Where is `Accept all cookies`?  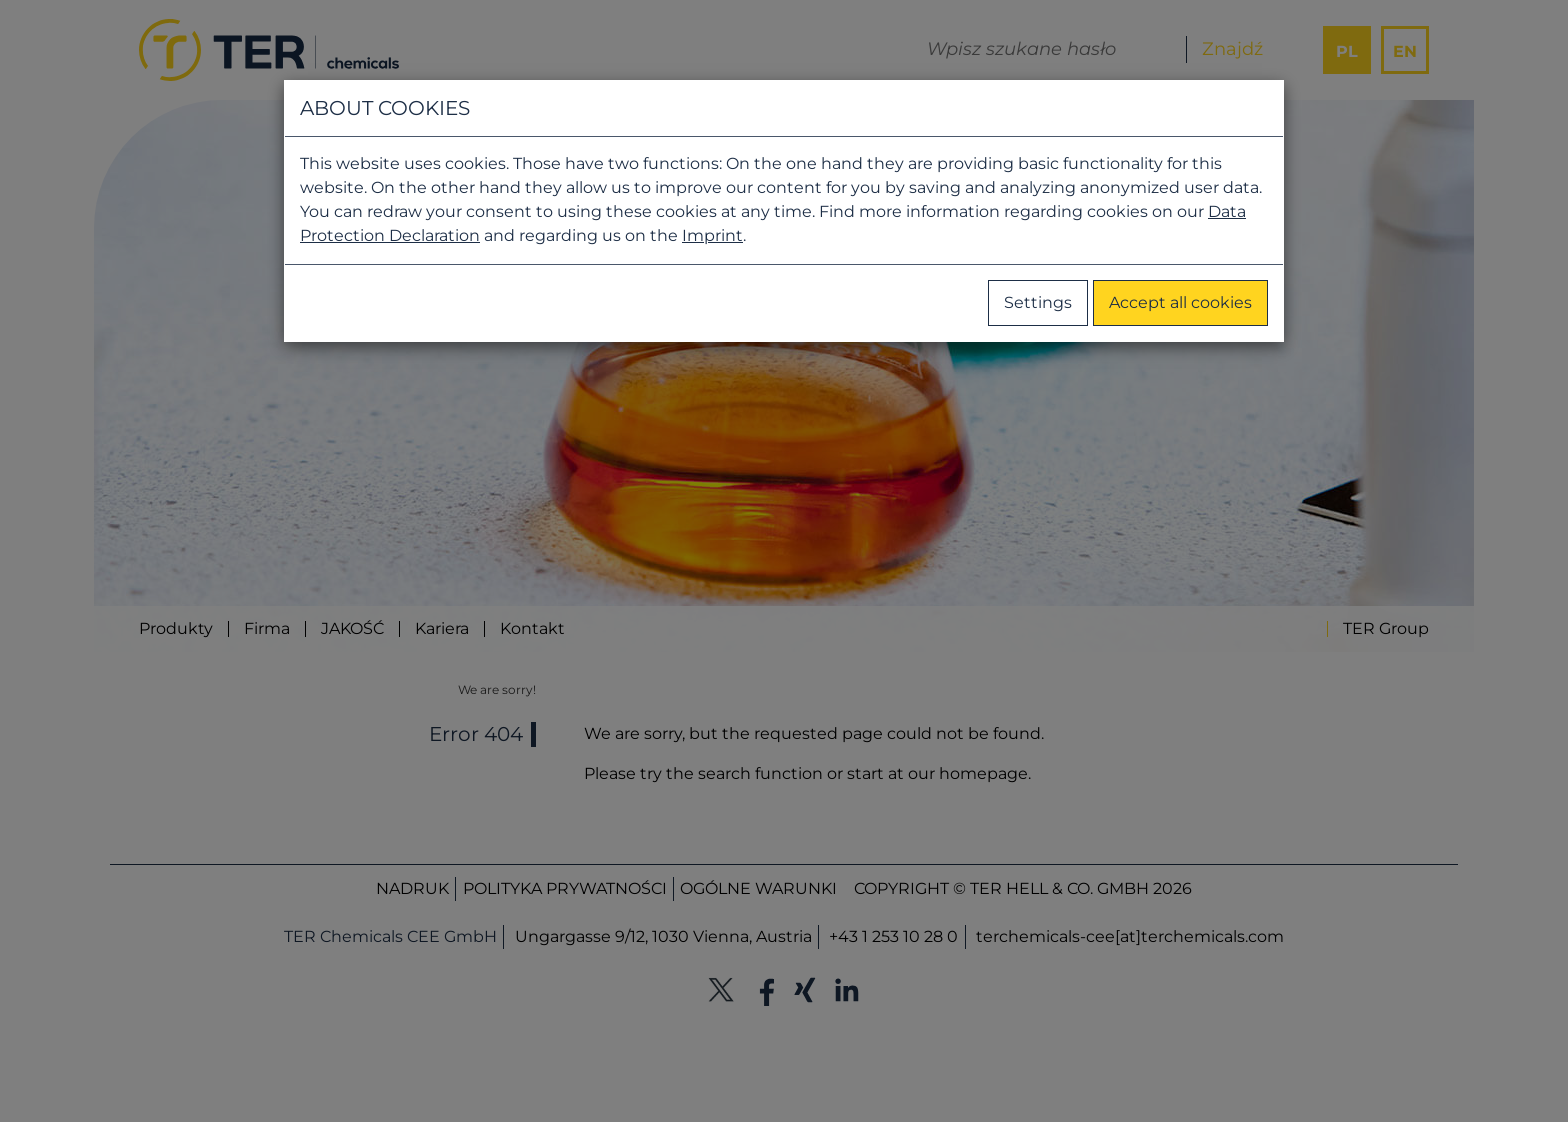
Accept all cookies is located at coordinates (1180, 302).